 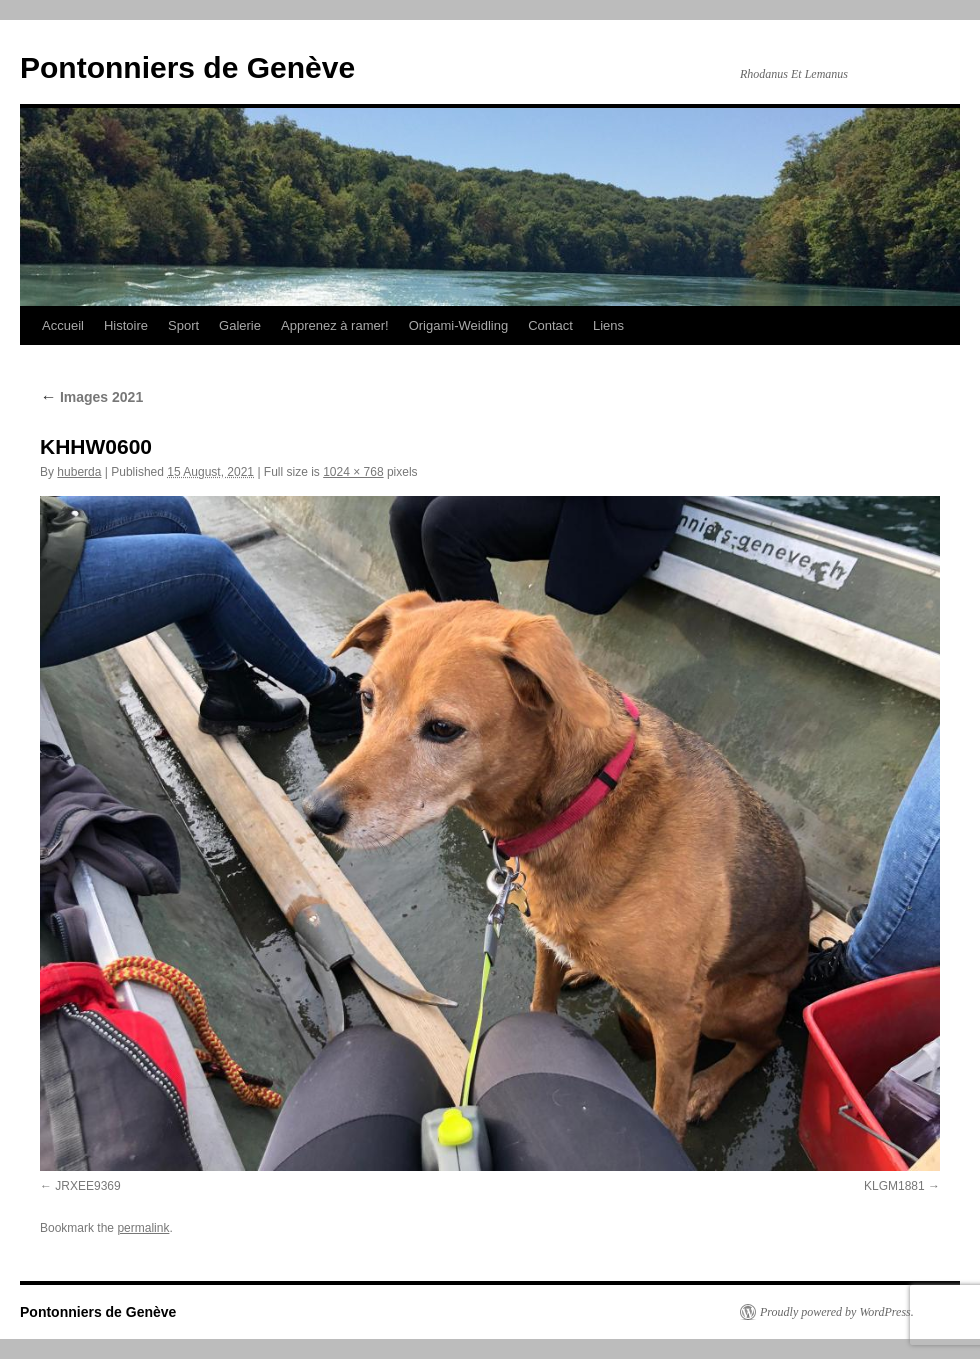 What do you see at coordinates (240, 325) in the screenshot?
I see `Galerie` at bounding box center [240, 325].